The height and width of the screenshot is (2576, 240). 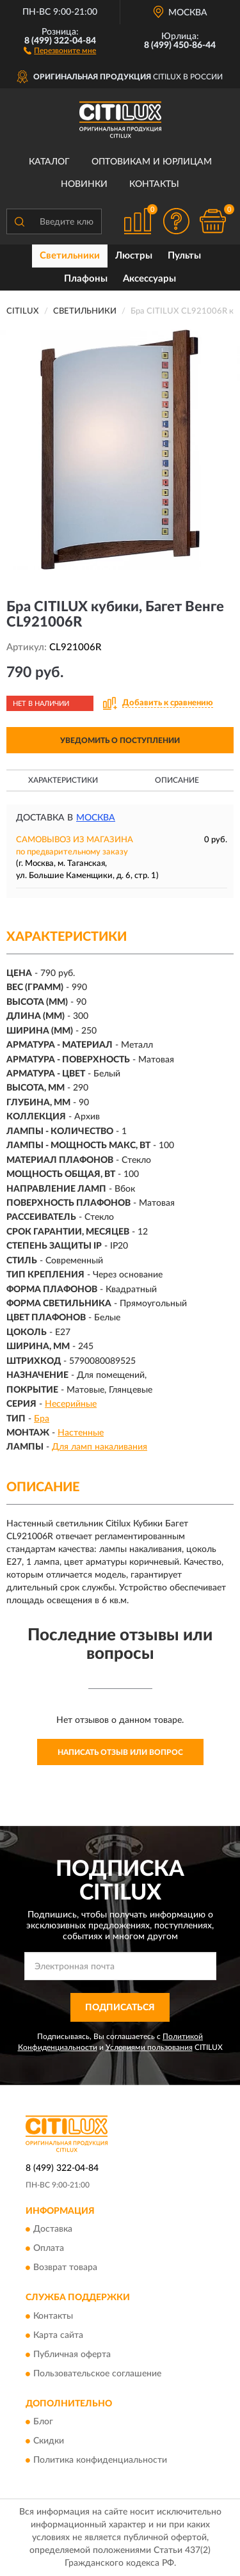 I want to click on Бра, so click(x=41, y=1418).